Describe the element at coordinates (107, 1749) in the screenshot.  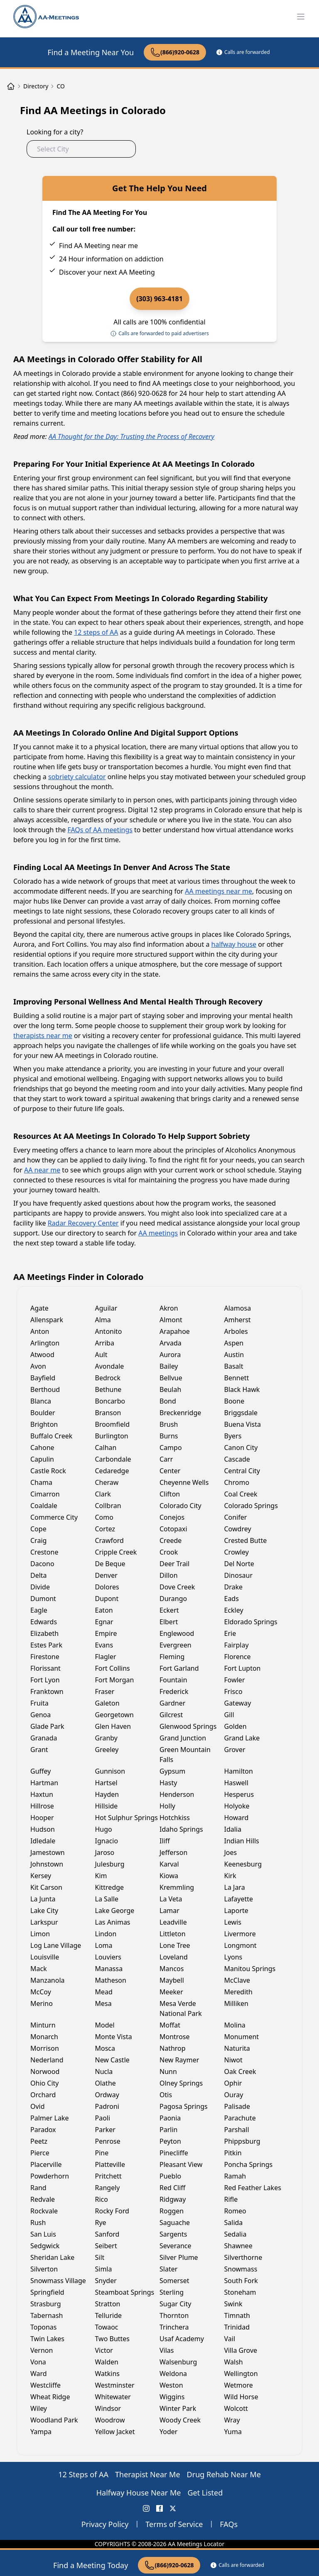
I see `Greeley` at that location.